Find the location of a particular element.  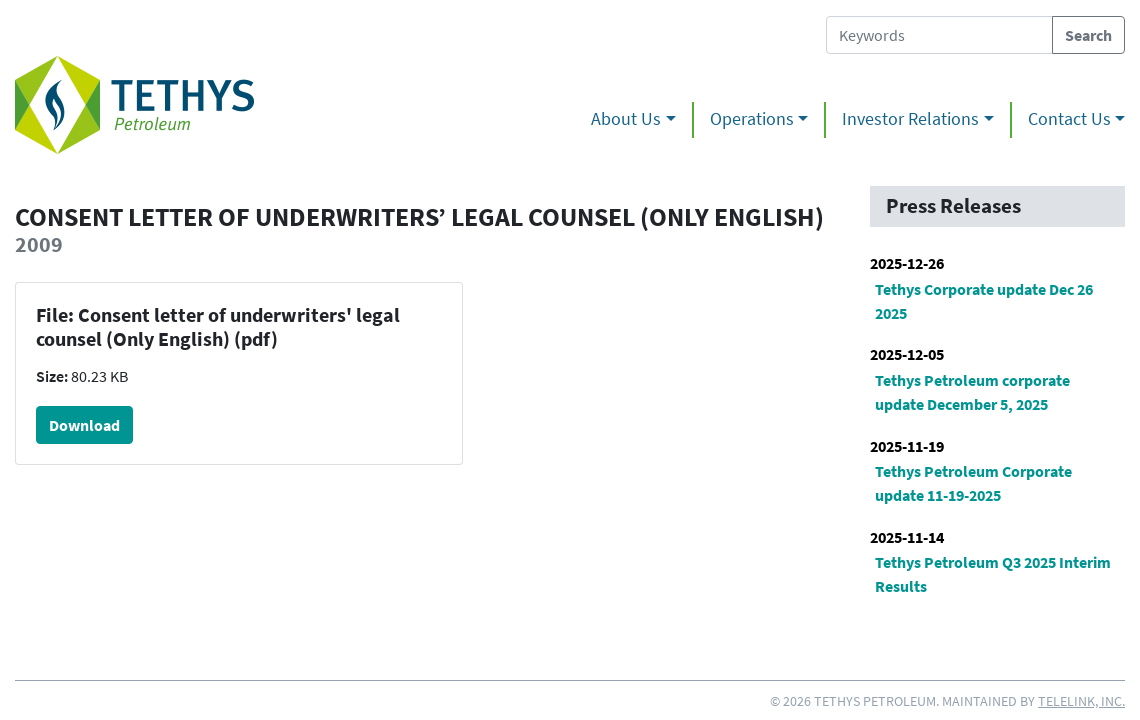

[Search Tethys Petroleum] is located at coordinates (939, 35).